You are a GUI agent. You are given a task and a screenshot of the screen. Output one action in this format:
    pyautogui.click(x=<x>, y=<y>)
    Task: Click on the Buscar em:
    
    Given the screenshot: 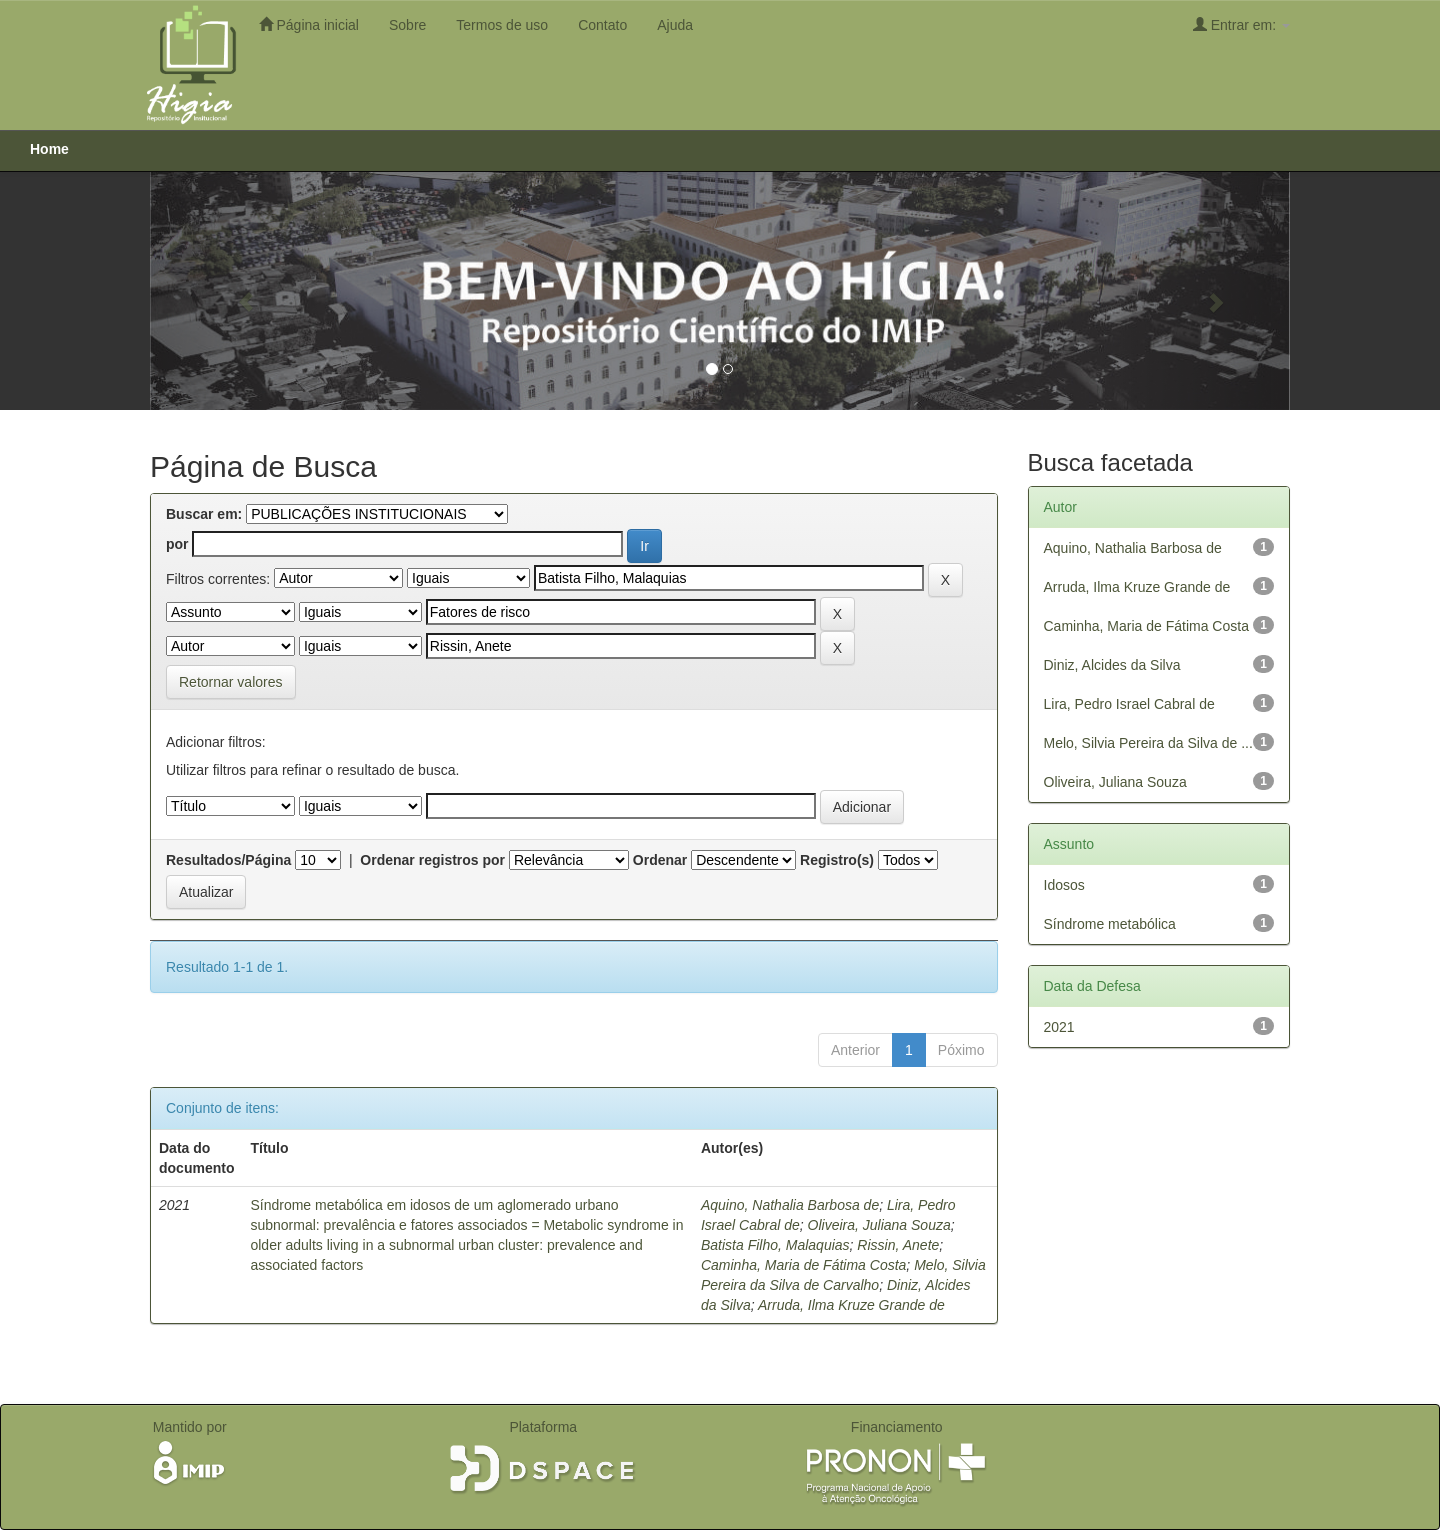 What is the action you would take?
    pyautogui.click(x=204, y=514)
    